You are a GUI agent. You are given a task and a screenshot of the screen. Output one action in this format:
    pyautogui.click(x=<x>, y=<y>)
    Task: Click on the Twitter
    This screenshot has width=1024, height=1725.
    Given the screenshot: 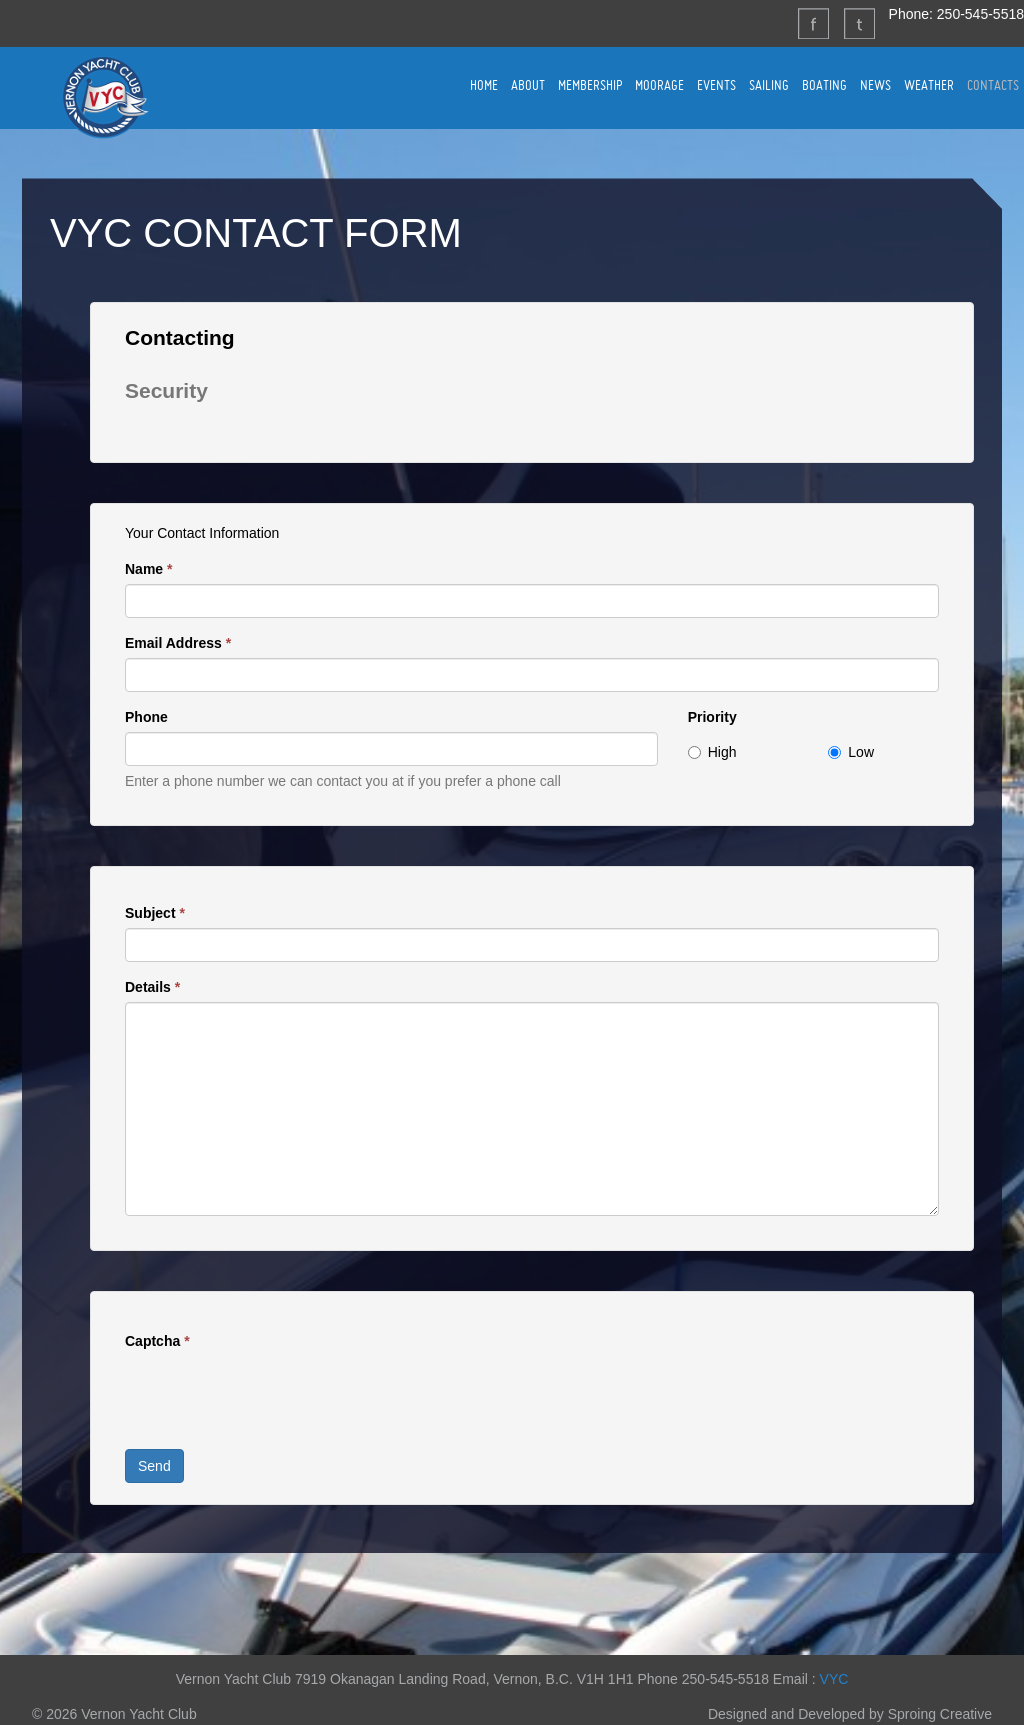 What is the action you would take?
    pyautogui.click(x=859, y=23)
    